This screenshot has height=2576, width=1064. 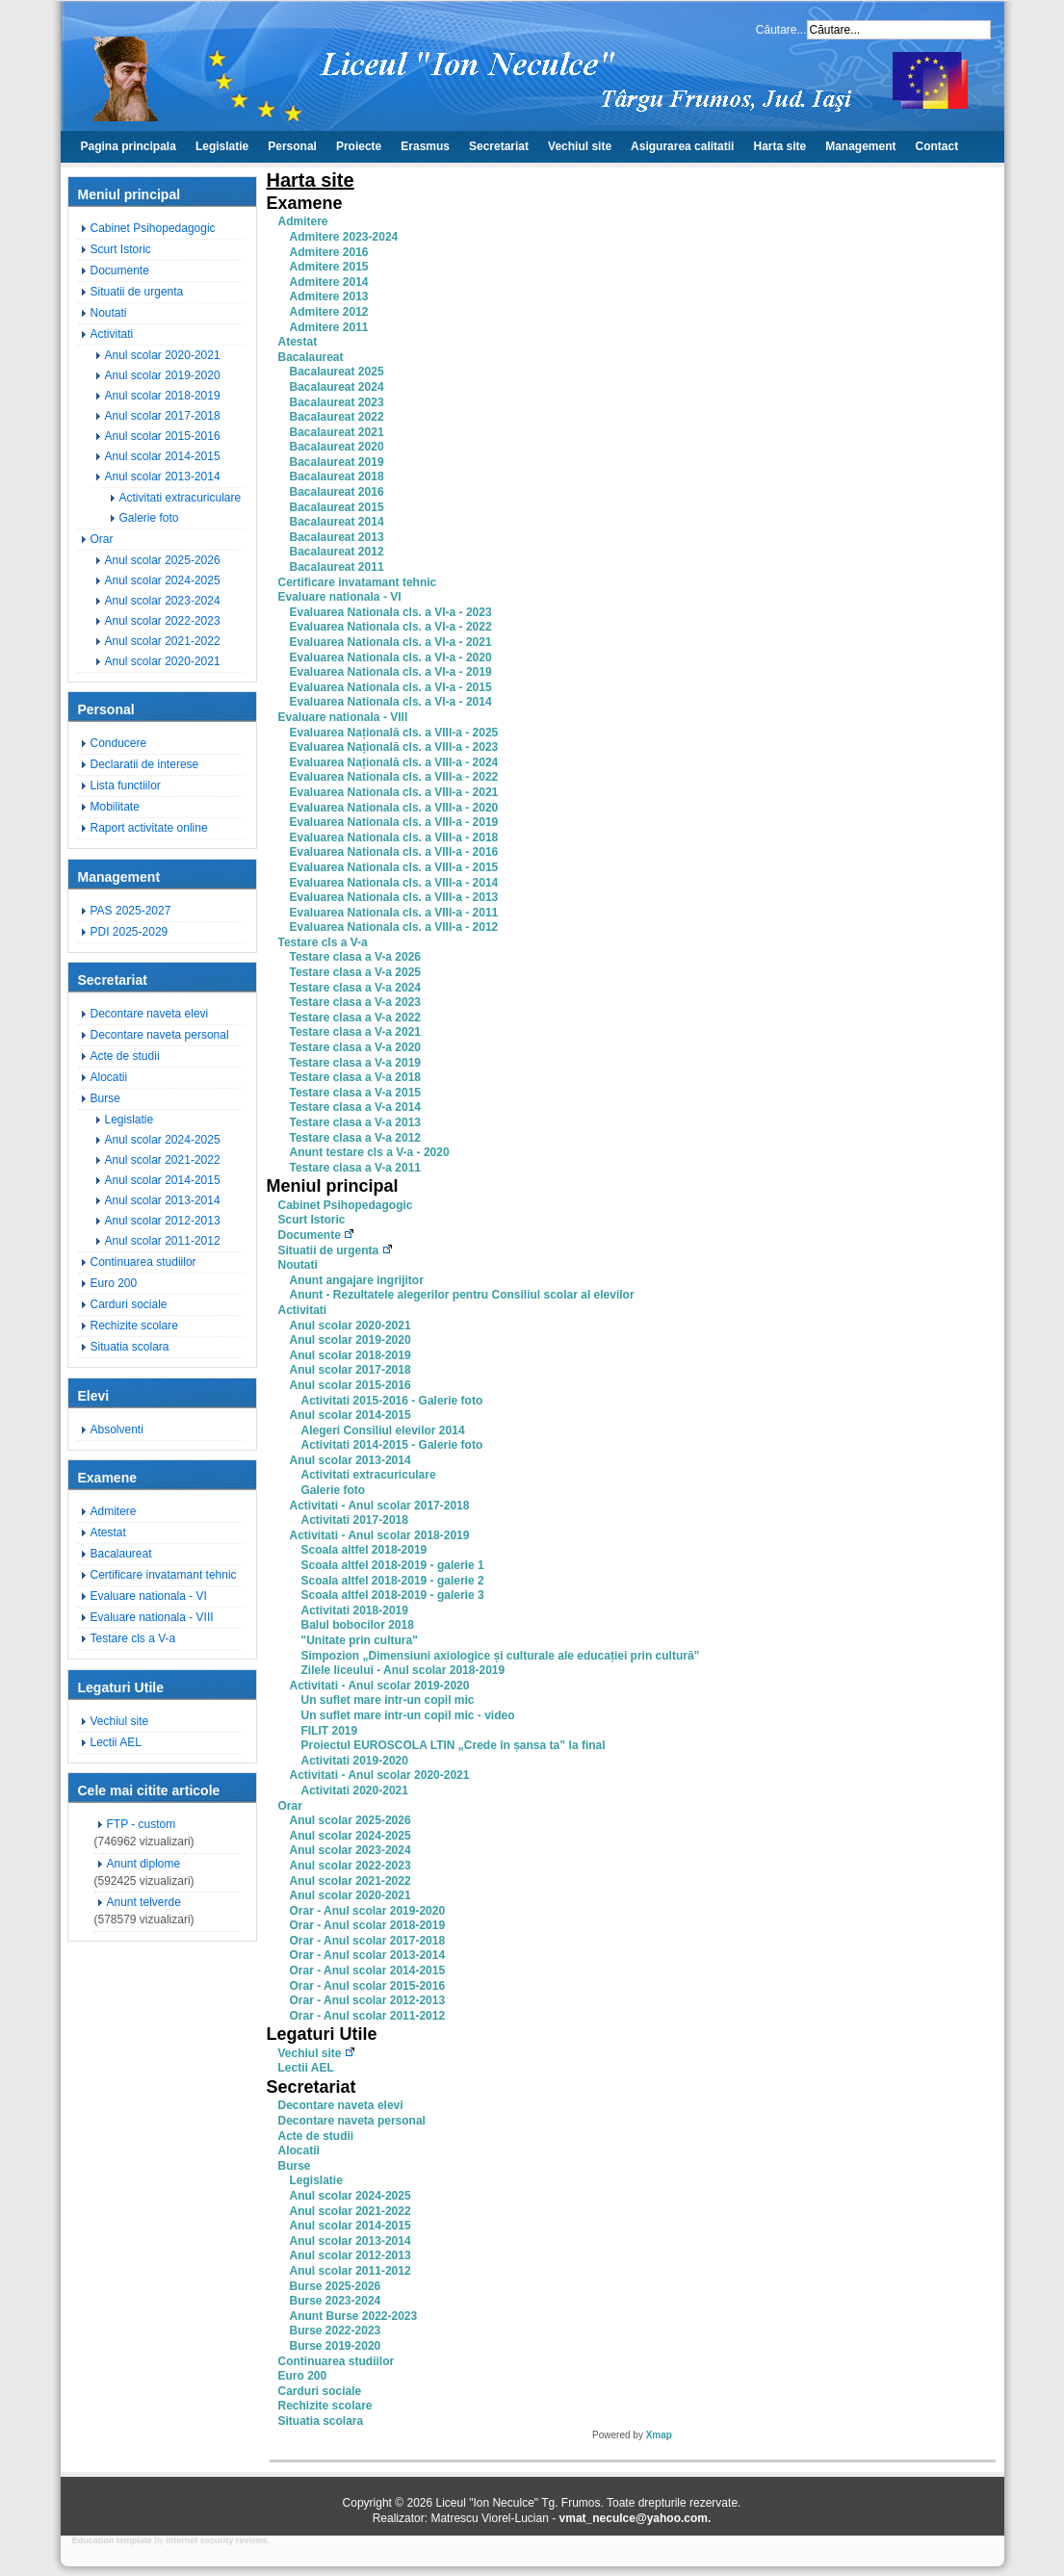 What do you see at coordinates (329, 312) in the screenshot?
I see `Admitere 2012` at bounding box center [329, 312].